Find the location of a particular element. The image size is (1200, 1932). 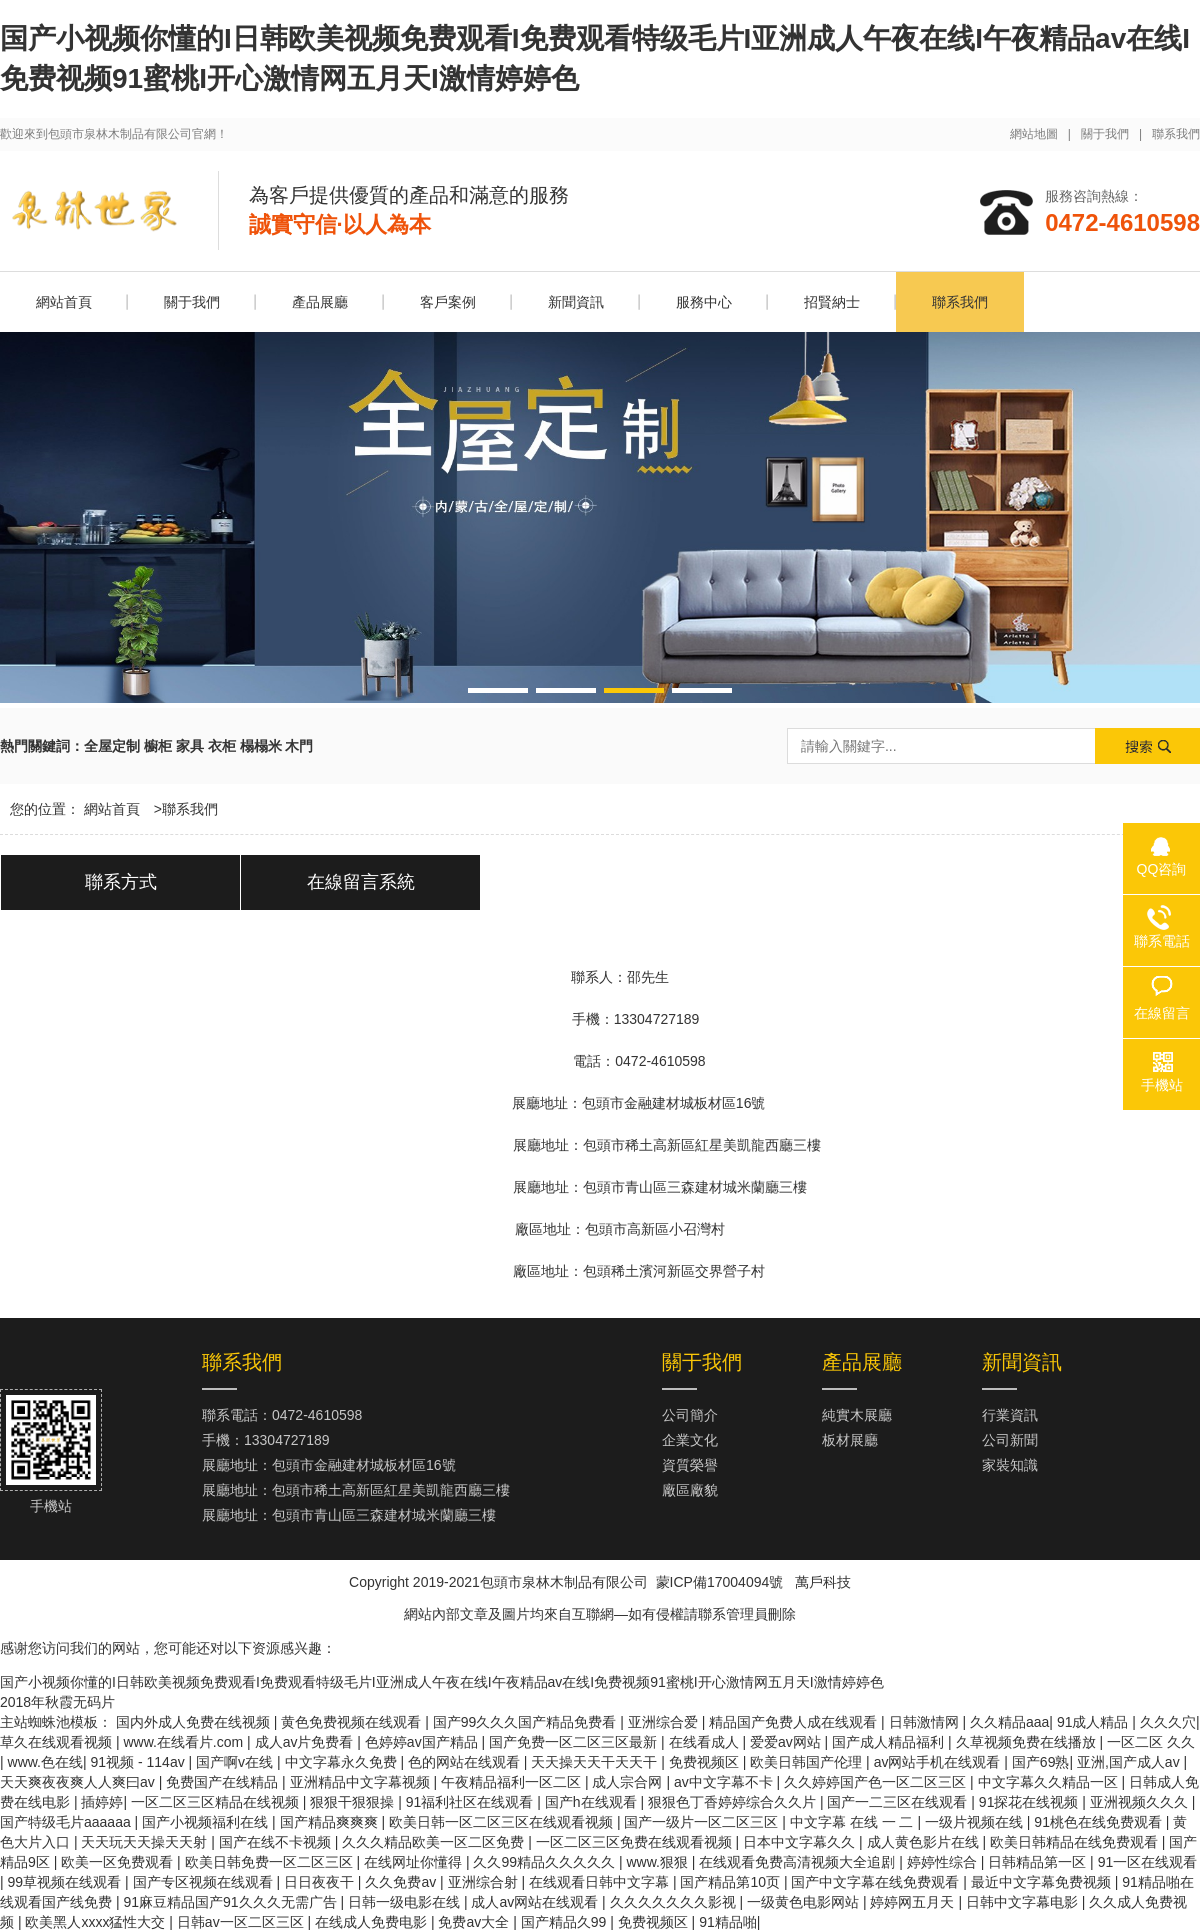

爱爱av网站 is located at coordinates (787, 1742).